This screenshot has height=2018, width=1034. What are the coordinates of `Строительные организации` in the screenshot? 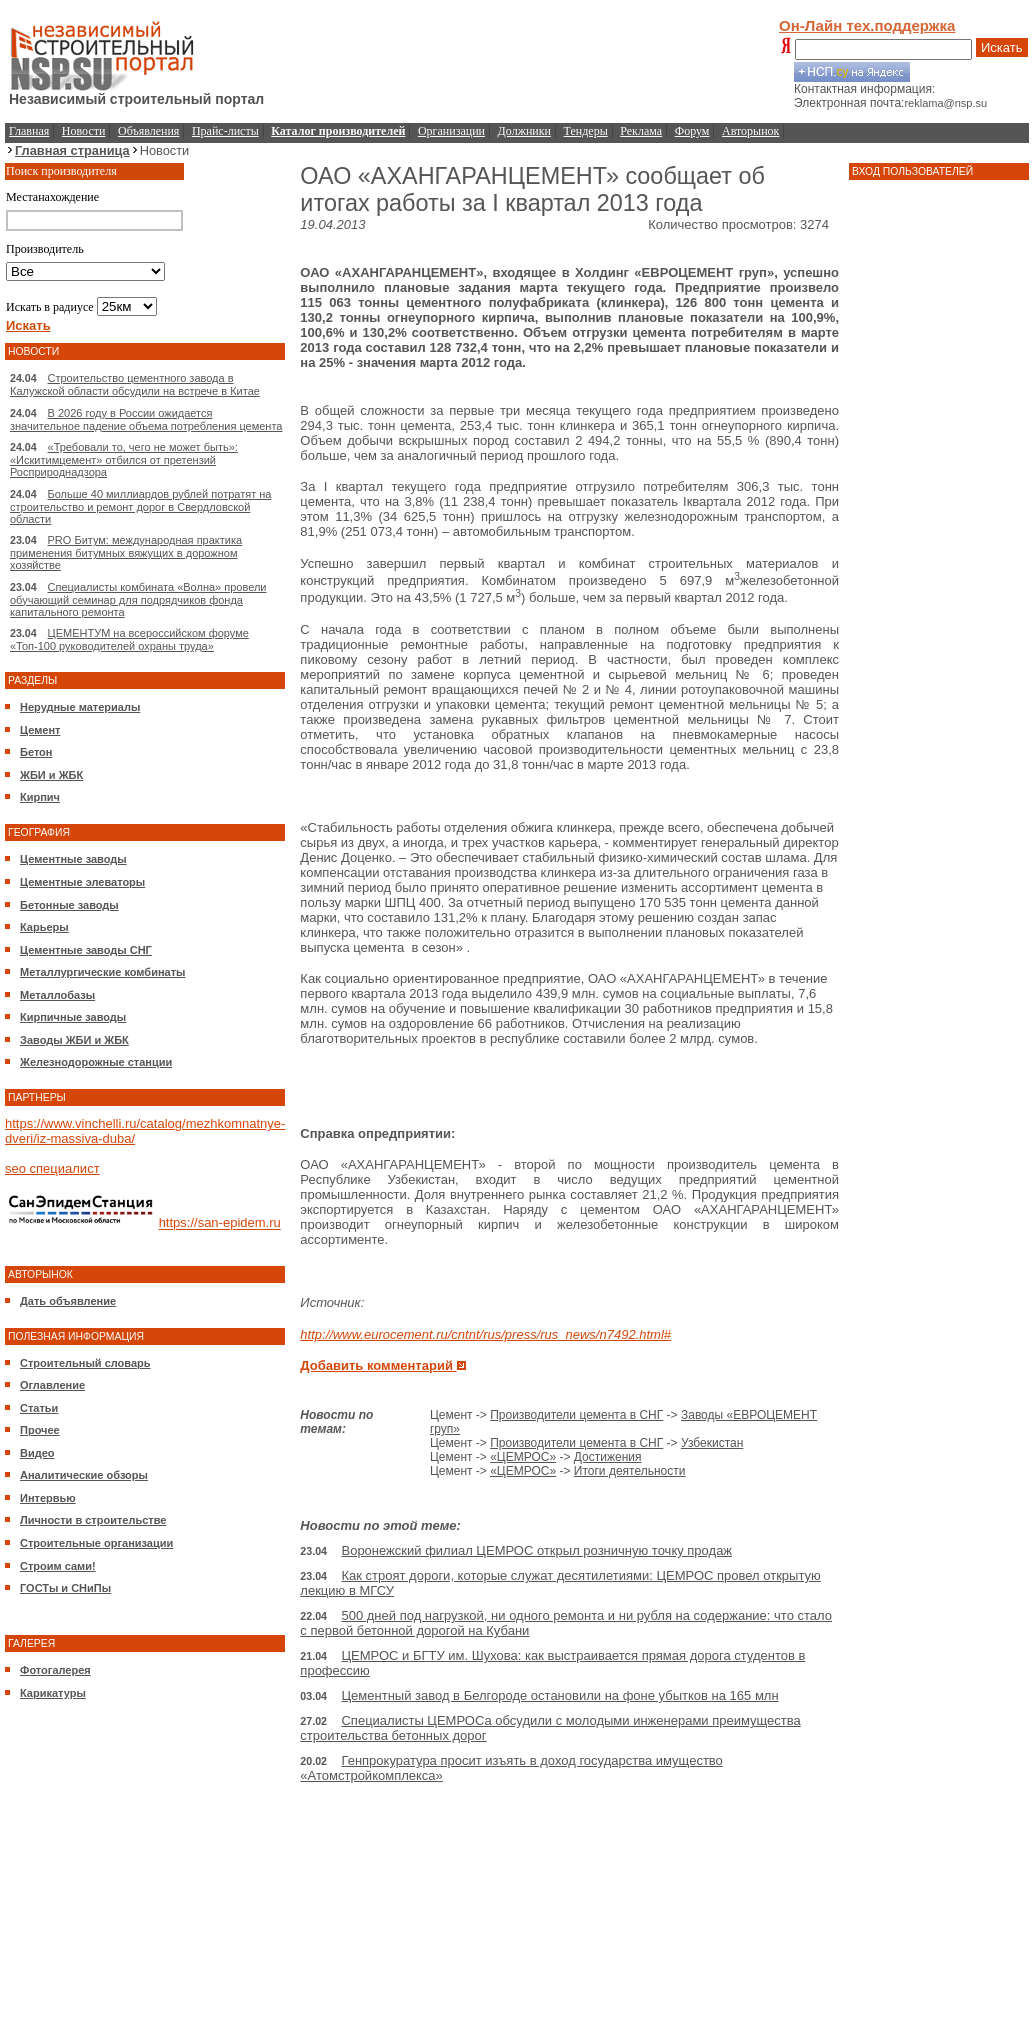 It's located at (96, 1543).